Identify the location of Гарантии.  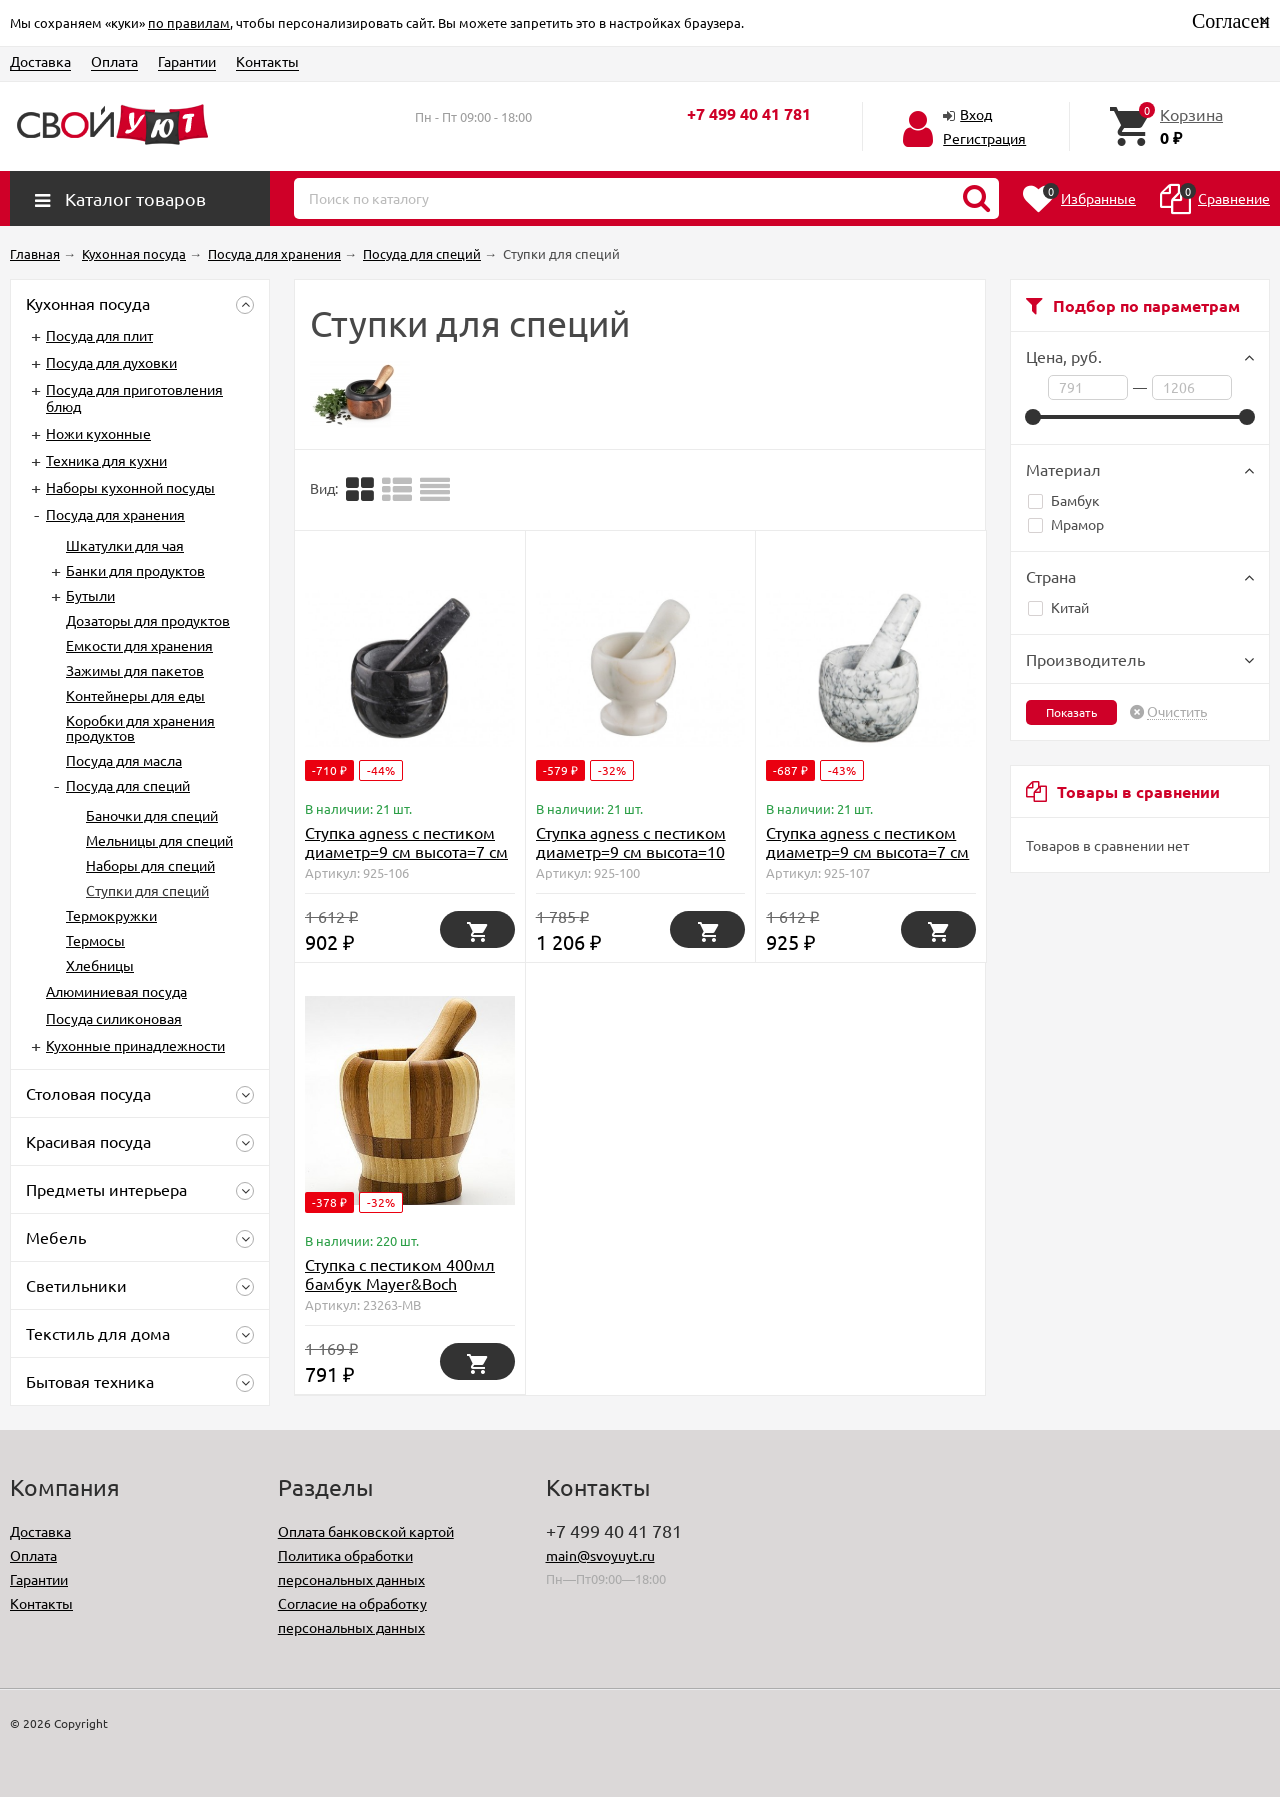
(187, 61).